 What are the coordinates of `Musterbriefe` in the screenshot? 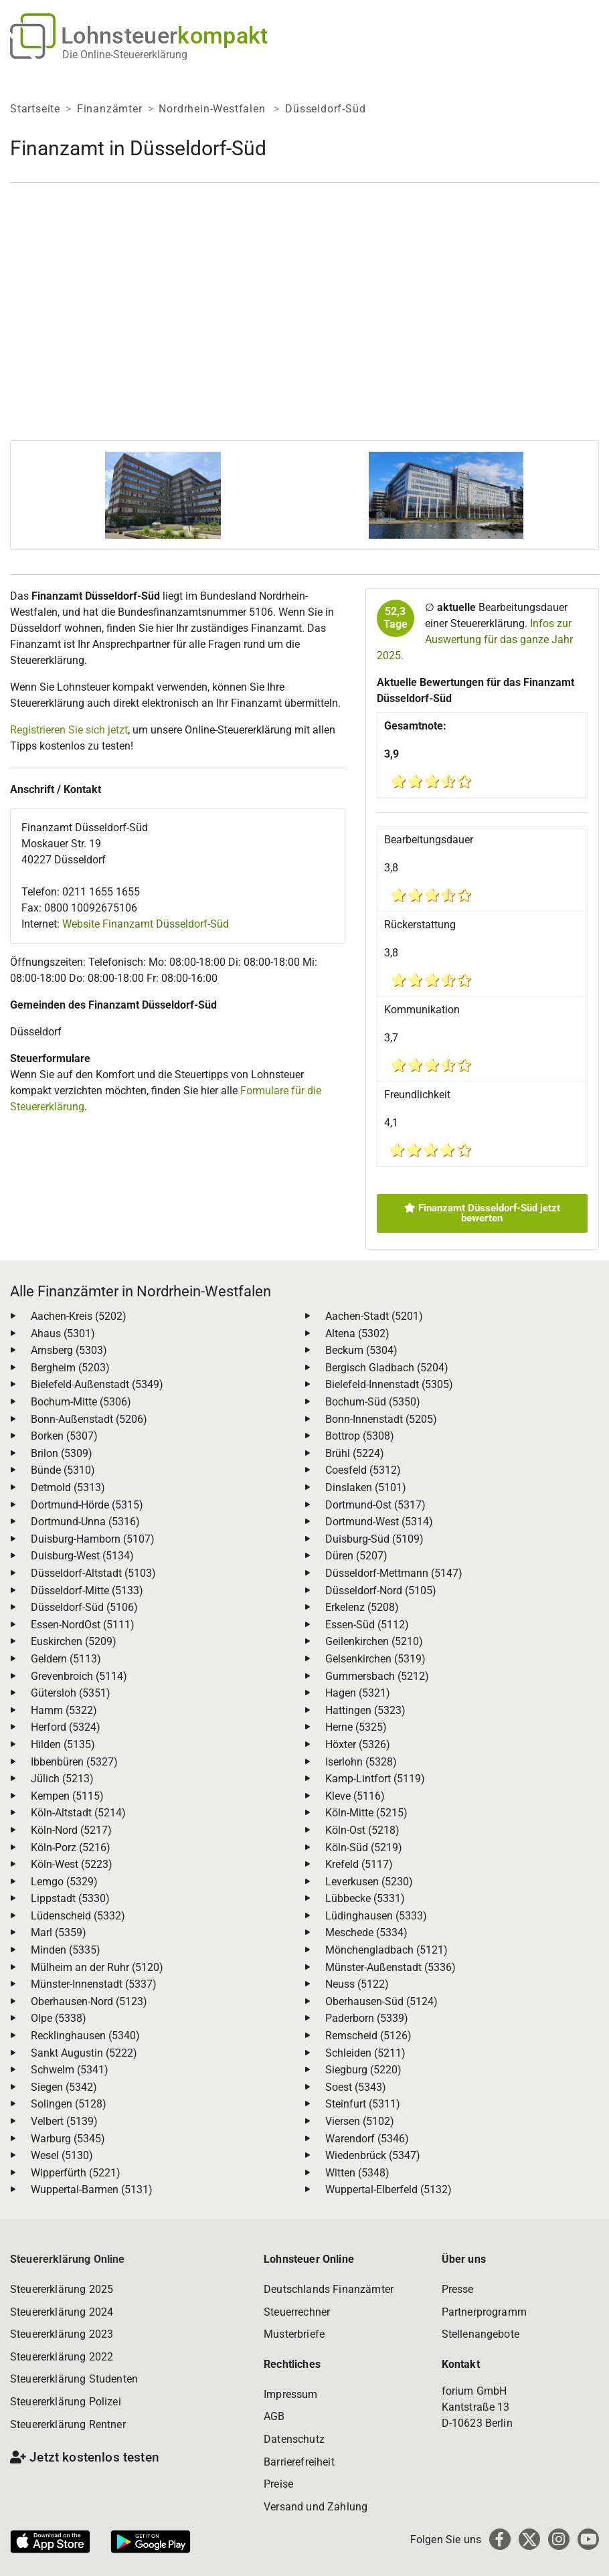 It's located at (294, 2334).